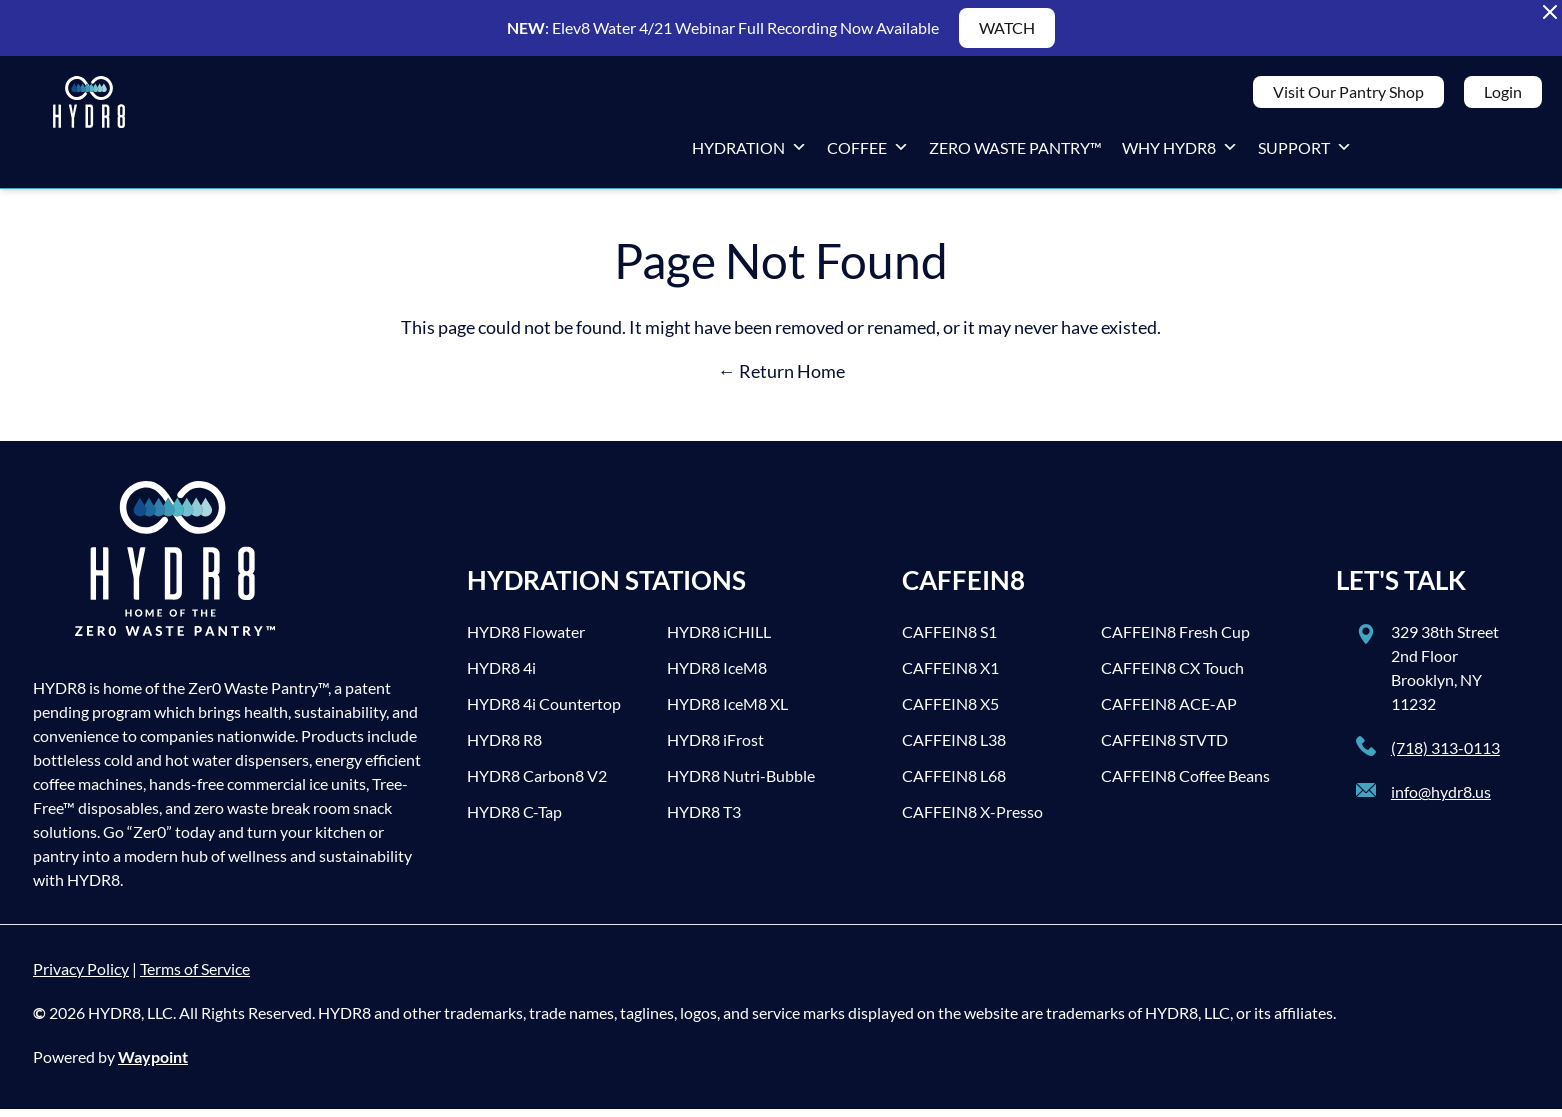  What do you see at coordinates (153, 1064) in the screenshot?
I see `Waypoint` at bounding box center [153, 1064].